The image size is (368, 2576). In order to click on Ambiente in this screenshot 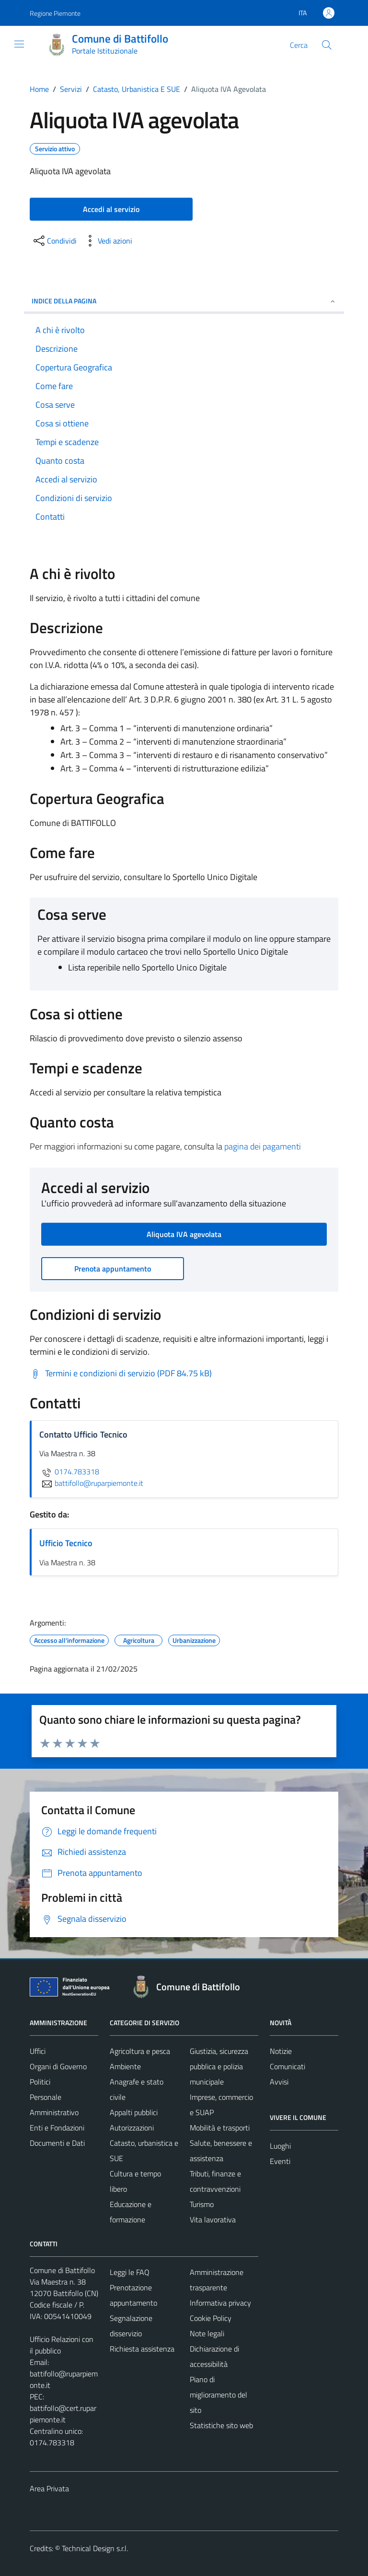, I will do `click(125, 2066)`.